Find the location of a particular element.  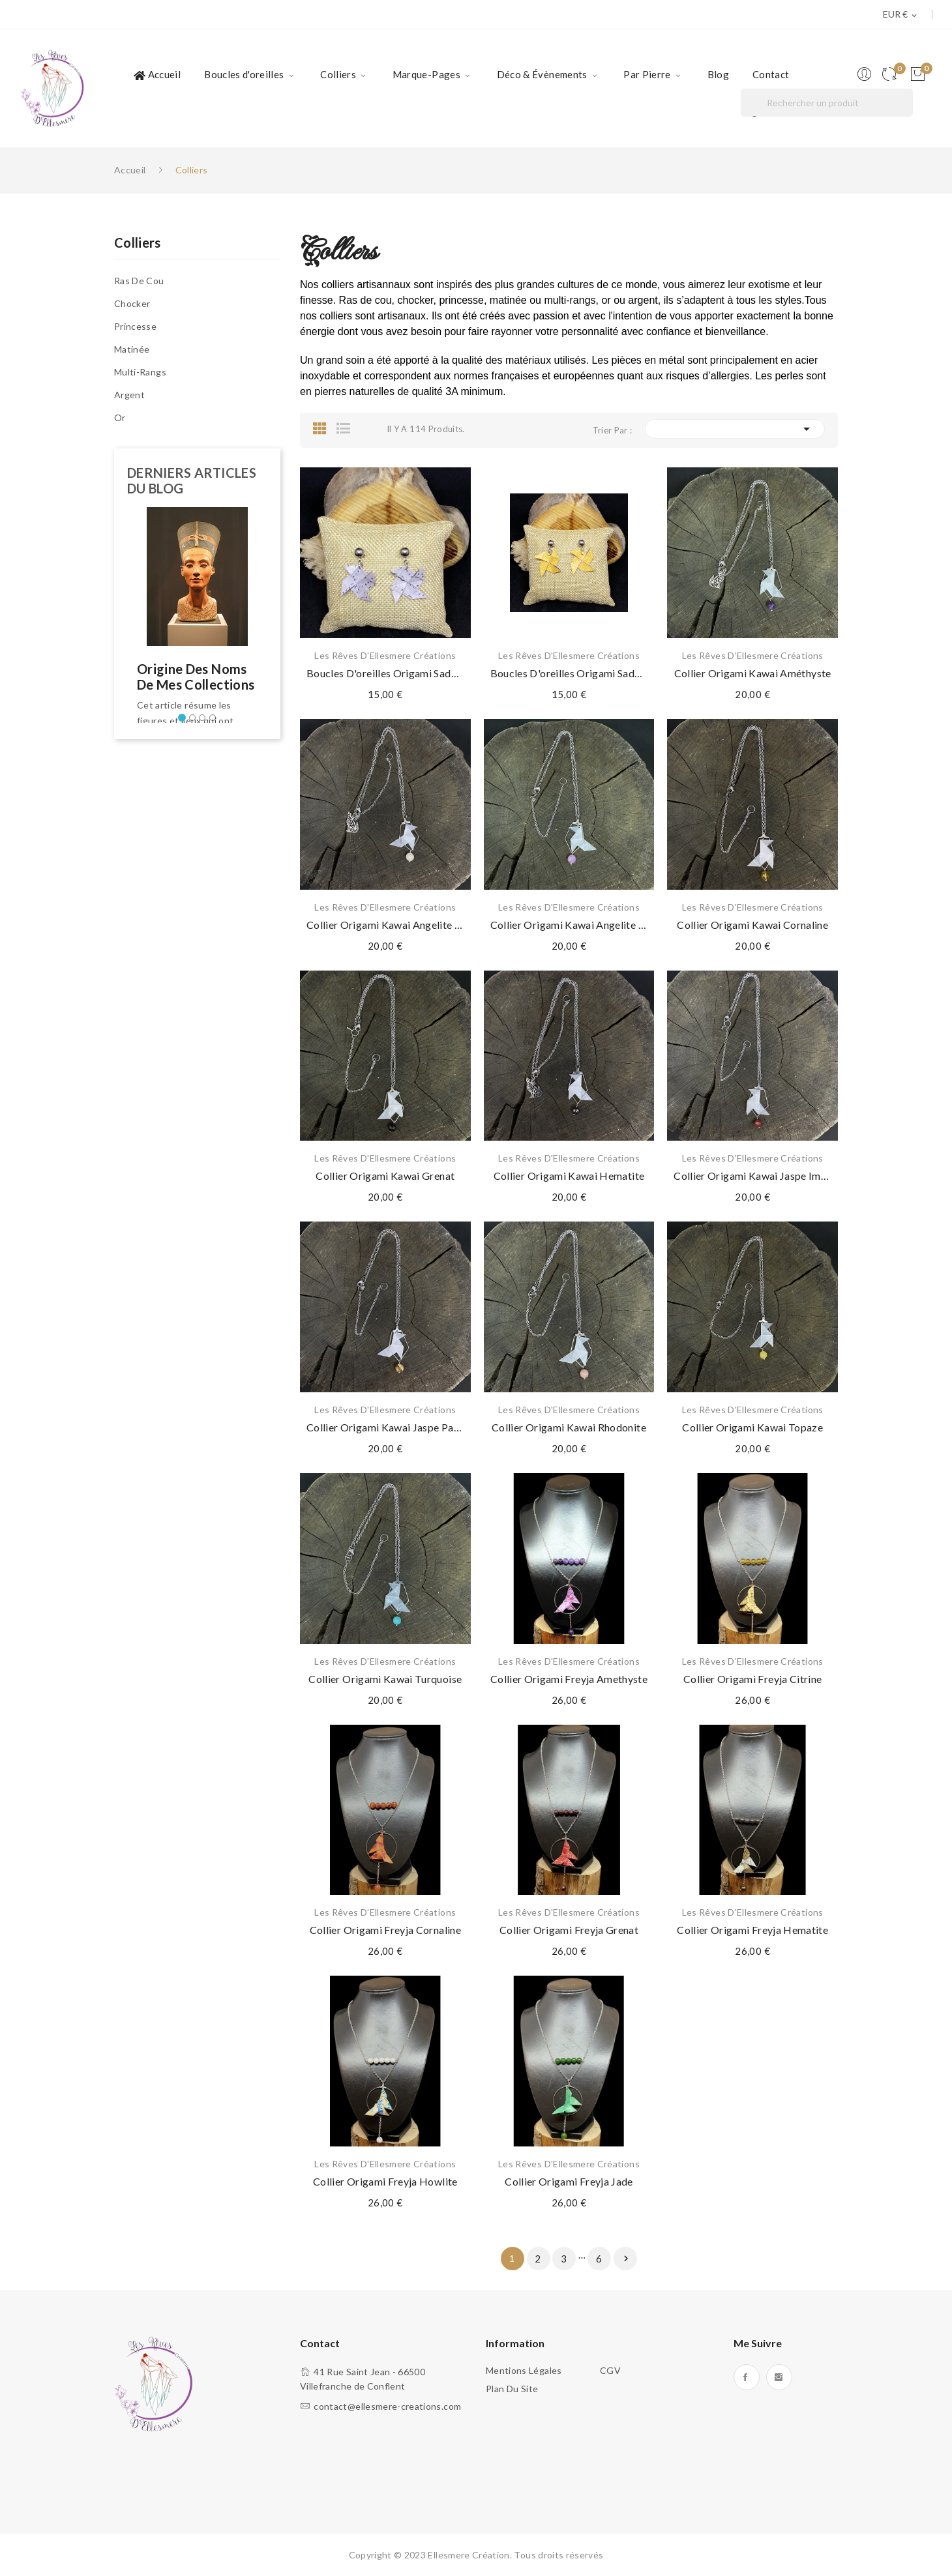

Collier Origami Kawai Jaspe paysage is located at coordinates (385, 1427).